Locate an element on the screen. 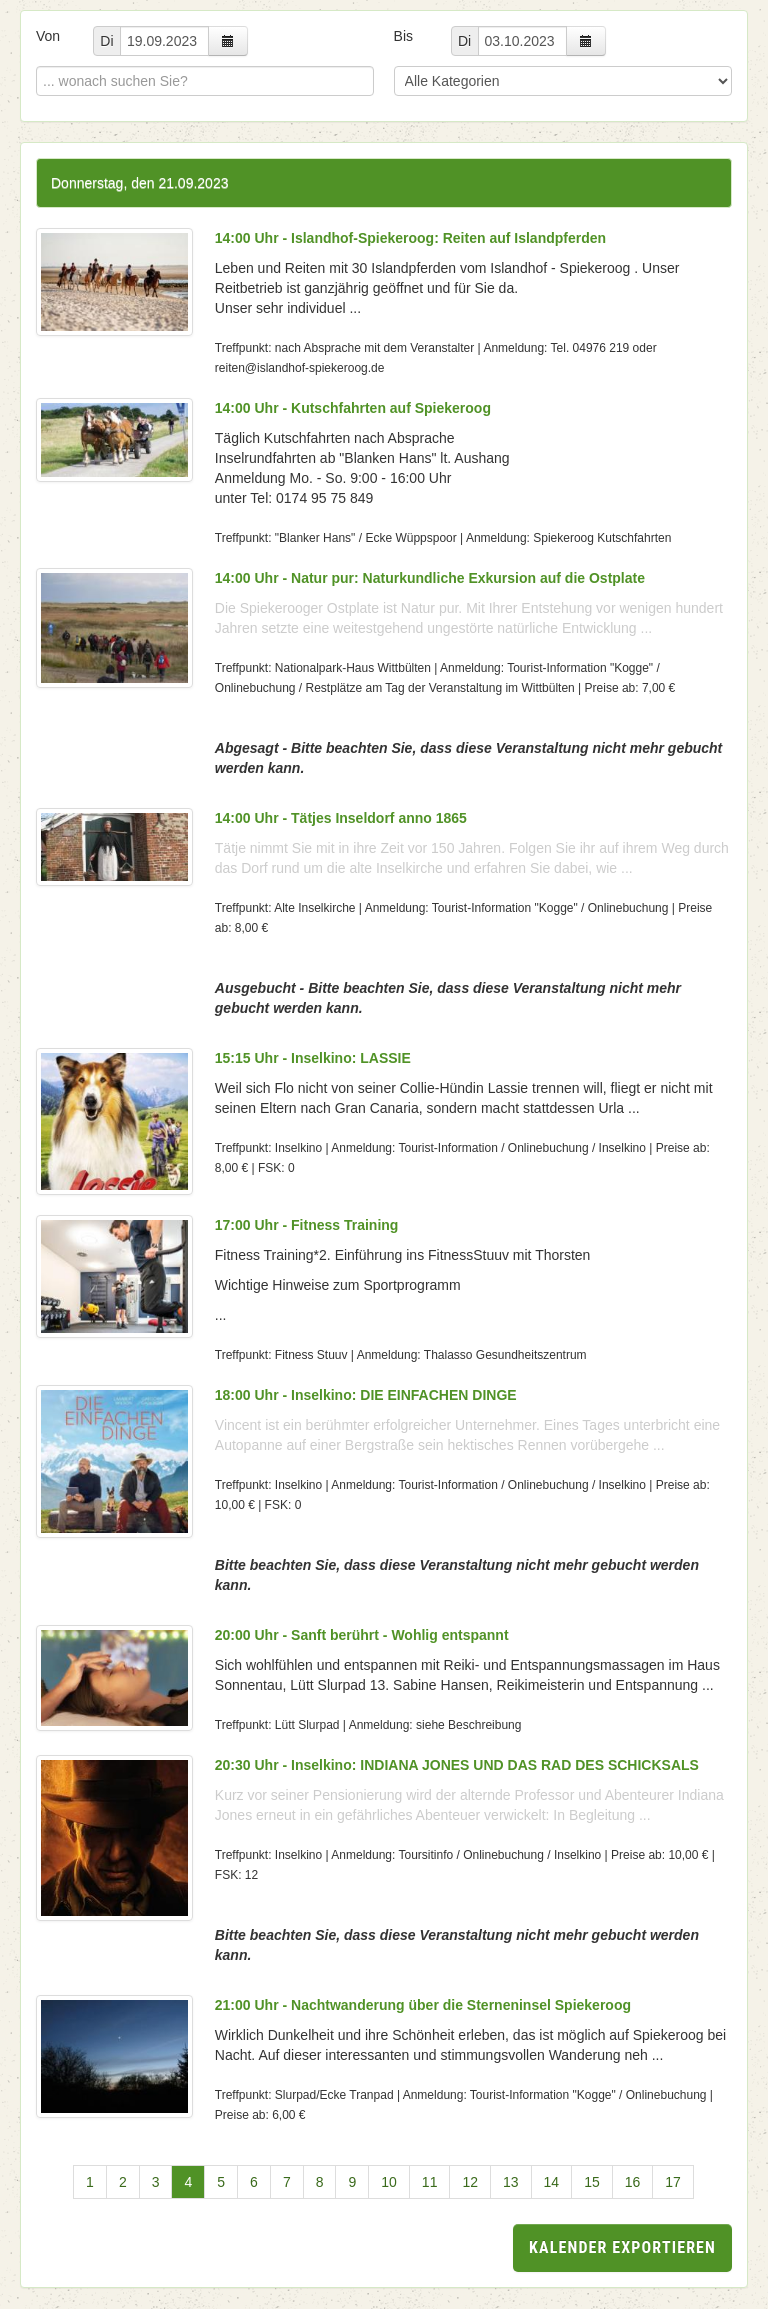 This screenshot has width=768, height=2309. 10 is located at coordinates (389, 2182).